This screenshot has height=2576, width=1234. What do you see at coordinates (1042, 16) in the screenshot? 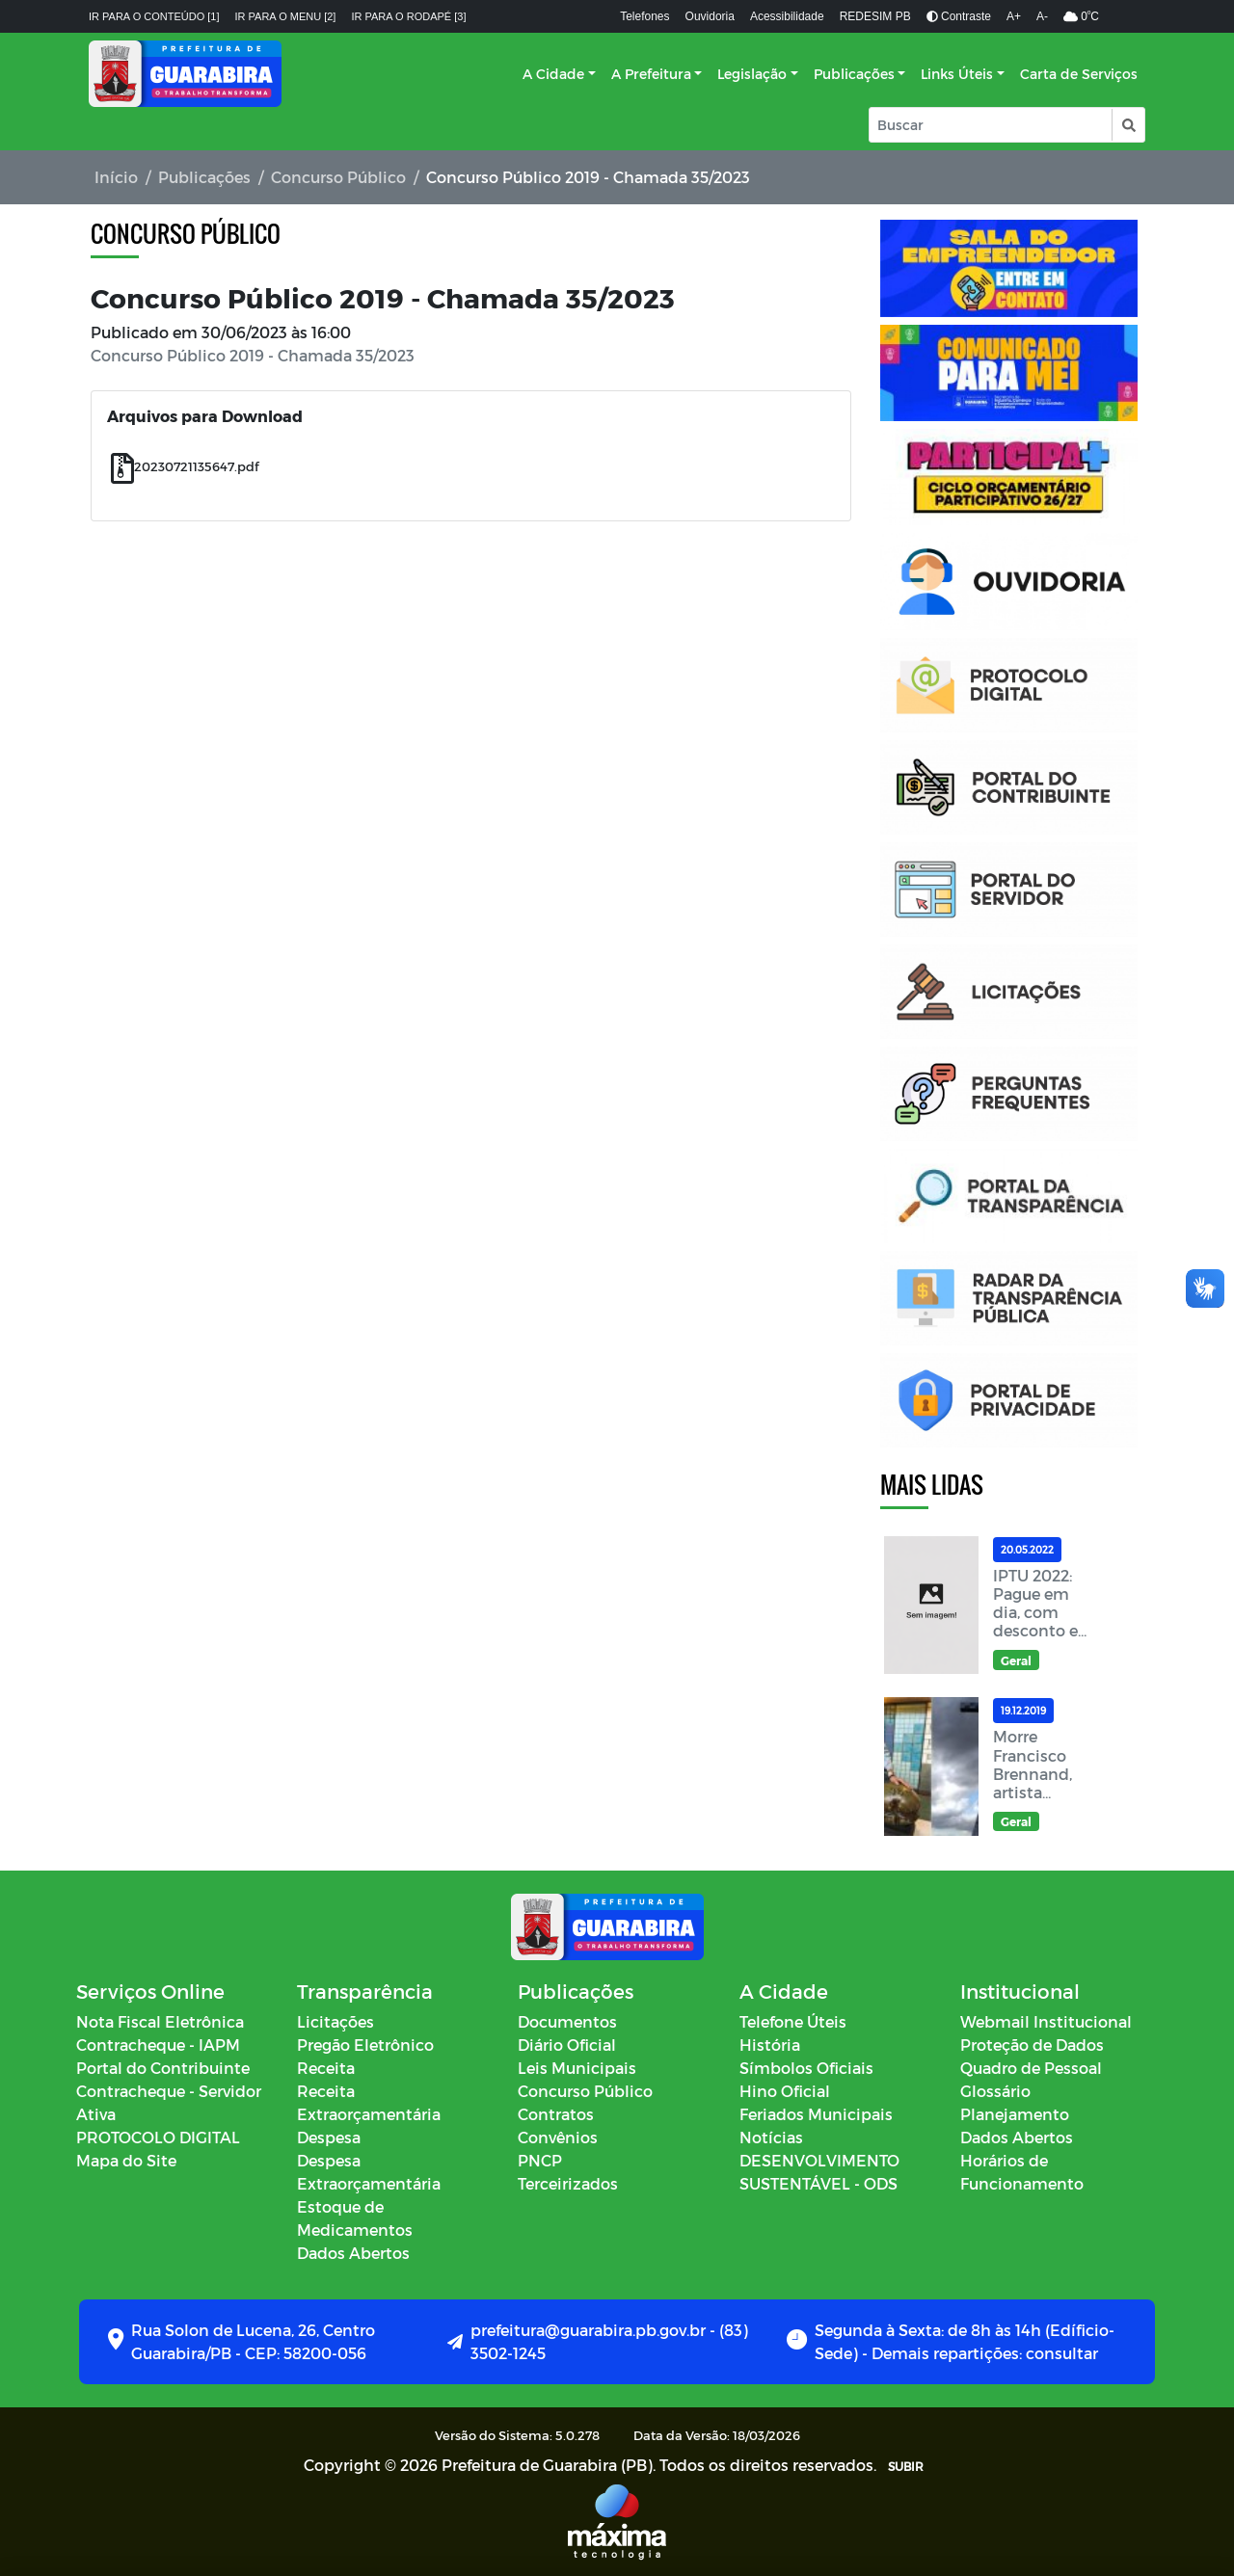
I see `A-` at bounding box center [1042, 16].